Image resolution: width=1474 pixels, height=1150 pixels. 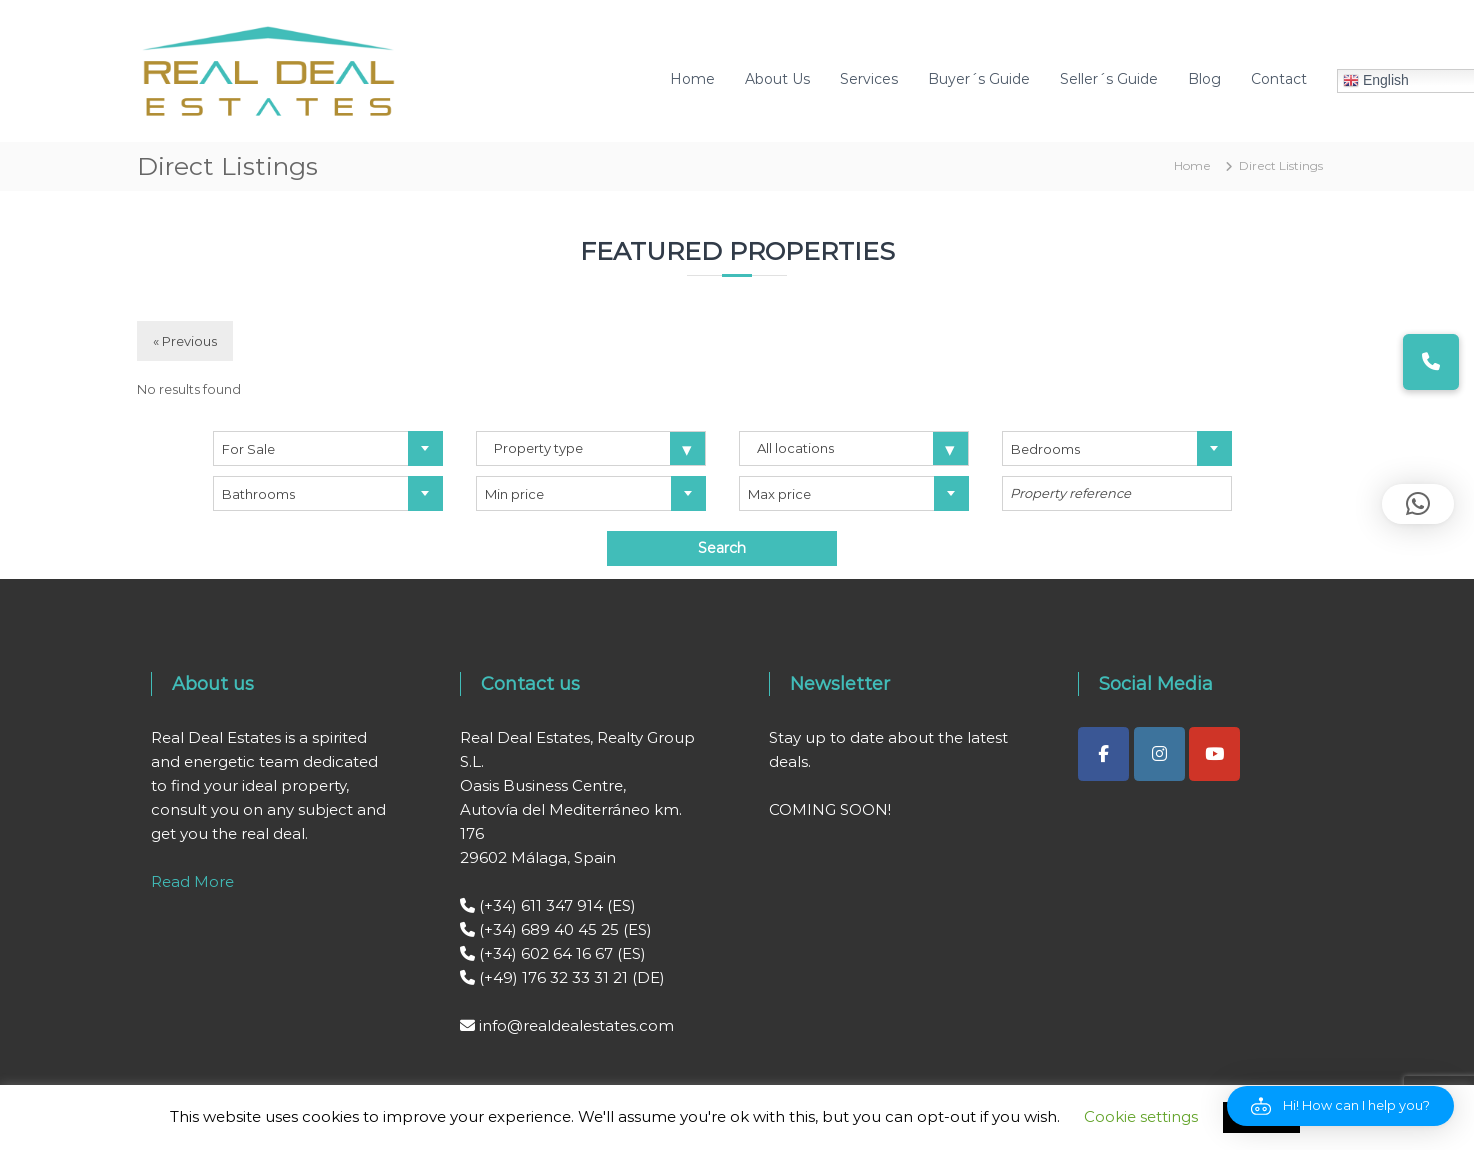 I want to click on « Previous, so click(x=185, y=341).